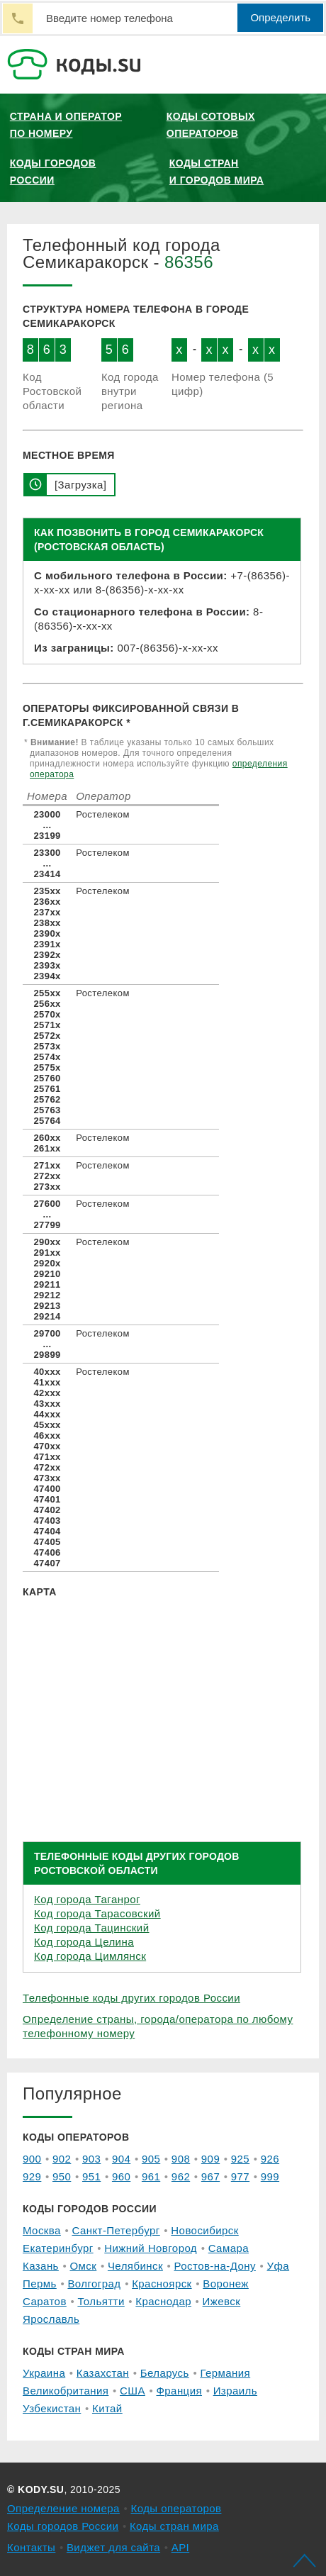 The height and width of the screenshot is (2576, 326). What do you see at coordinates (91, 1928) in the screenshot?
I see `Код города Тацинский` at bounding box center [91, 1928].